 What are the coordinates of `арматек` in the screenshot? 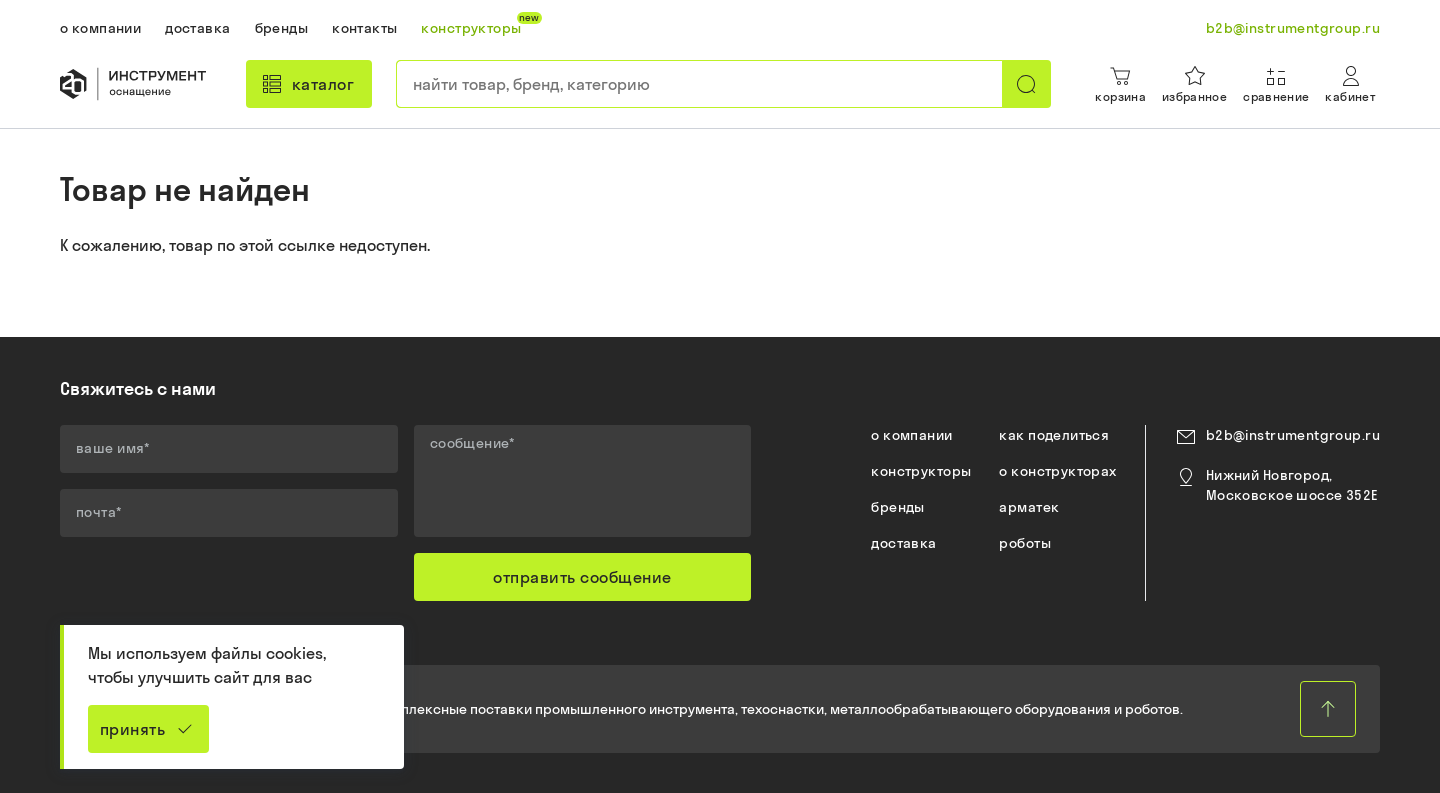 It's located at (1029, 507).